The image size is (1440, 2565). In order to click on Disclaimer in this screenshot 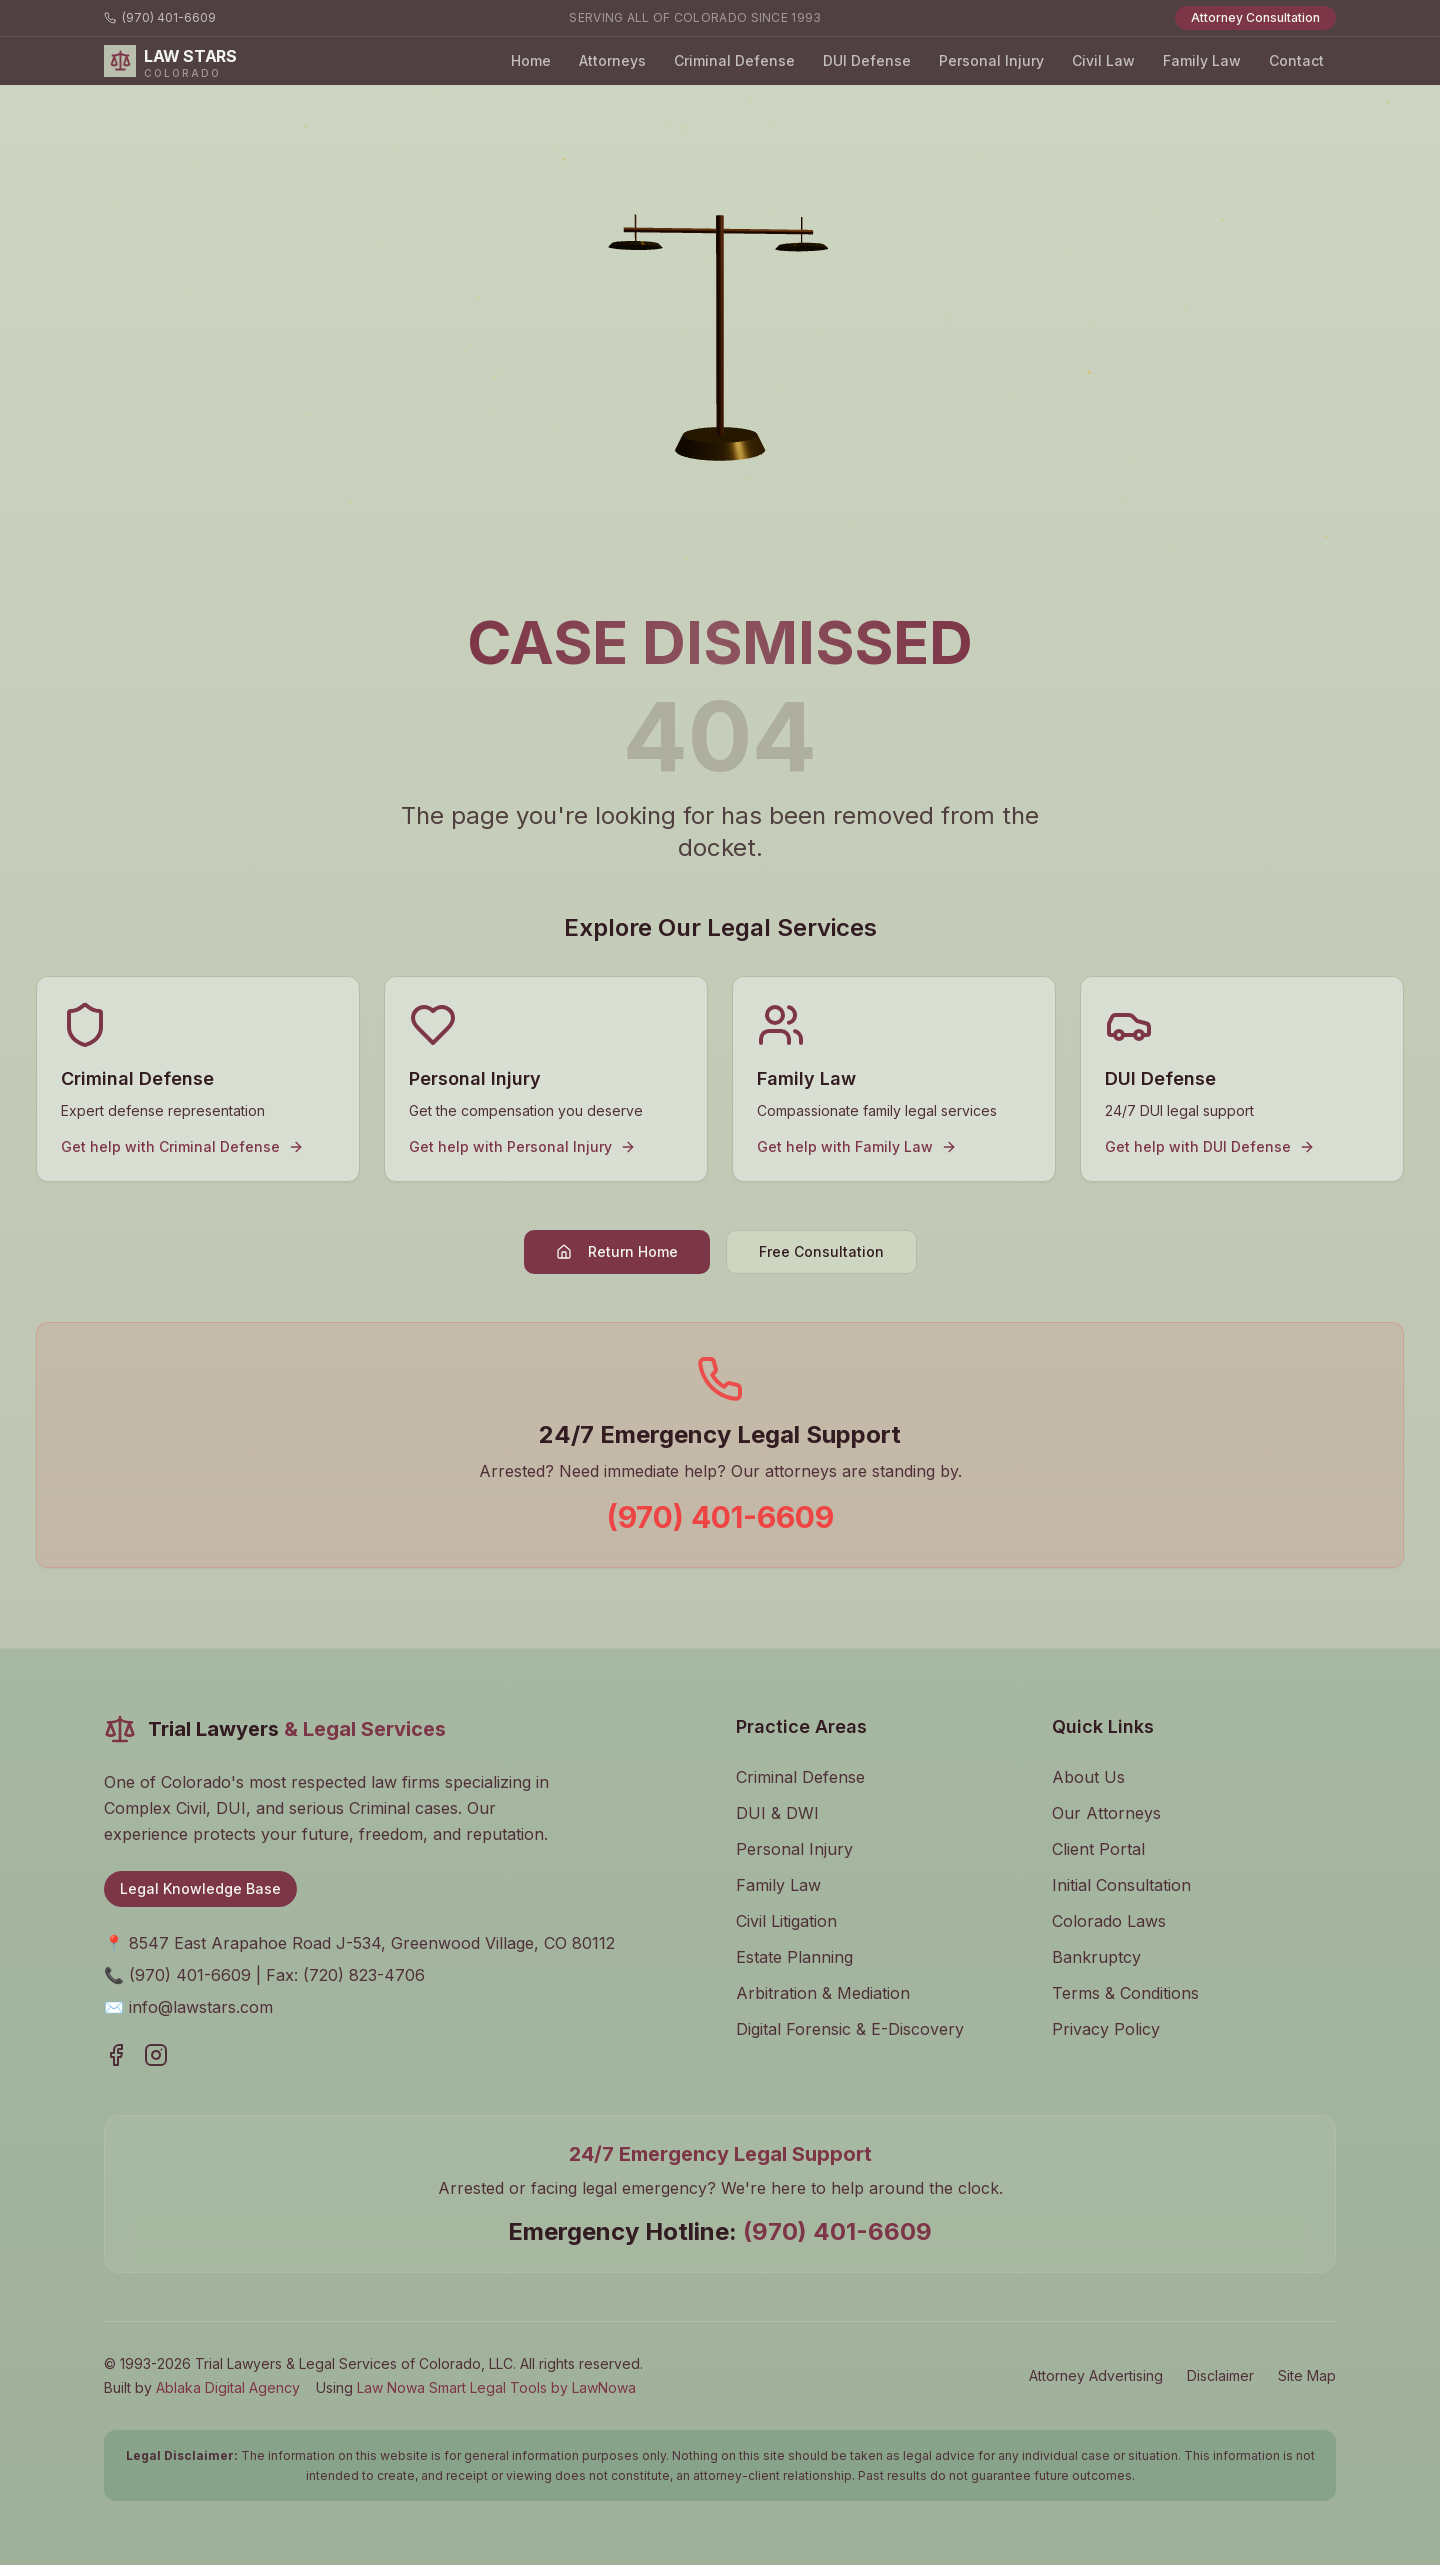, I will do `click(1220, 2375)`.